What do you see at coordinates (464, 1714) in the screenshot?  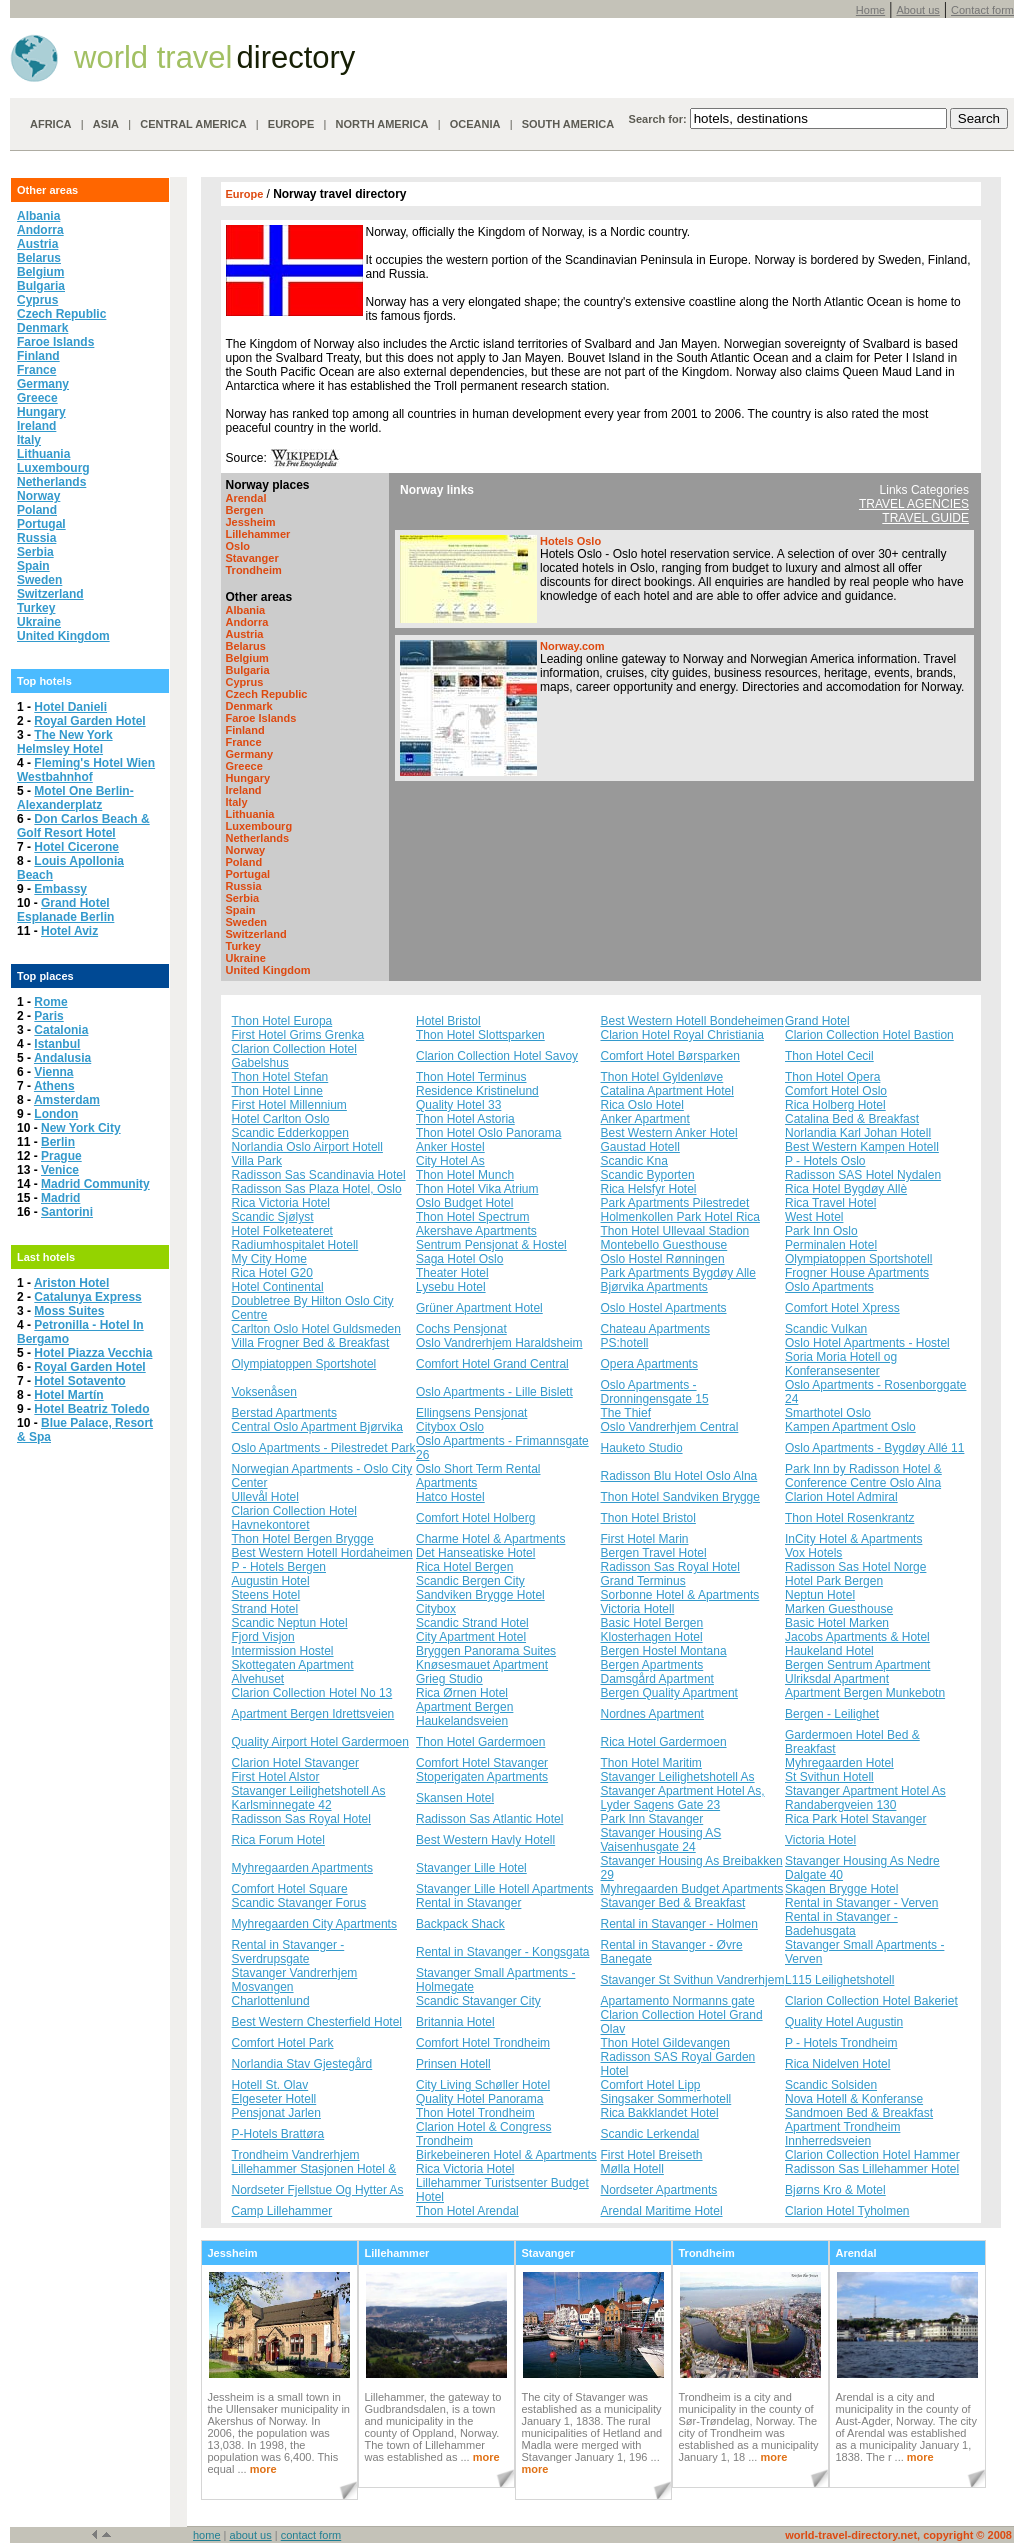 I see `Apartment Bergen Haukelandsveien` at bounding box center [464, 1714].